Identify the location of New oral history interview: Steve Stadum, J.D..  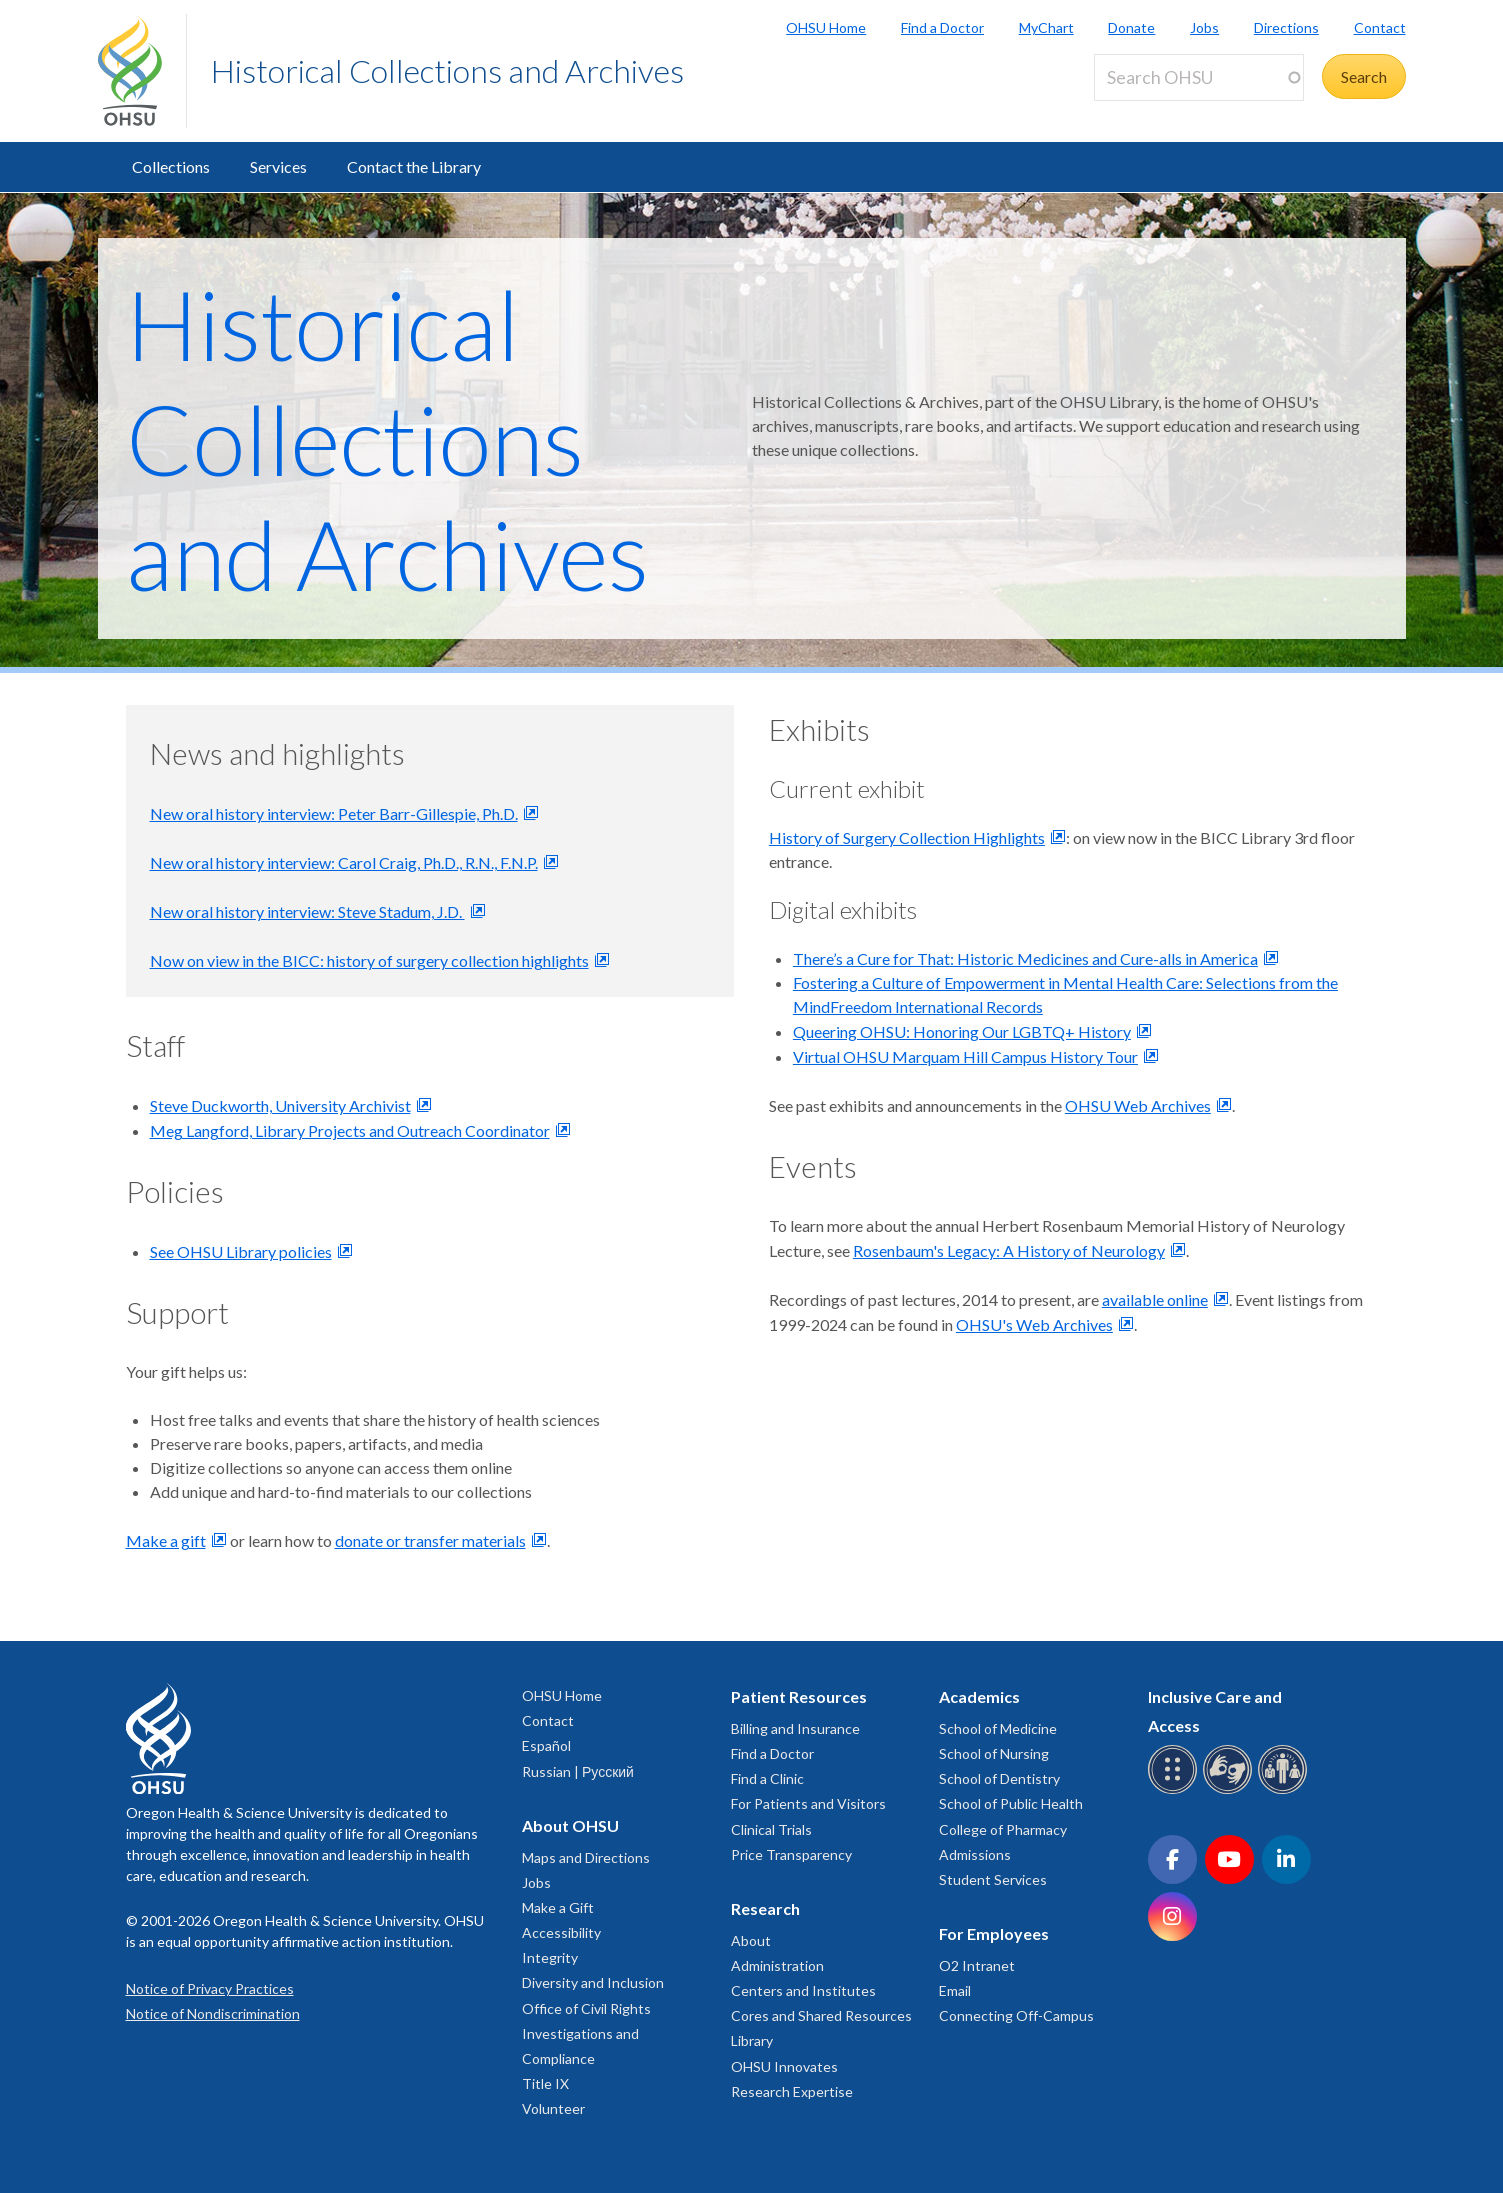
(307, 911).